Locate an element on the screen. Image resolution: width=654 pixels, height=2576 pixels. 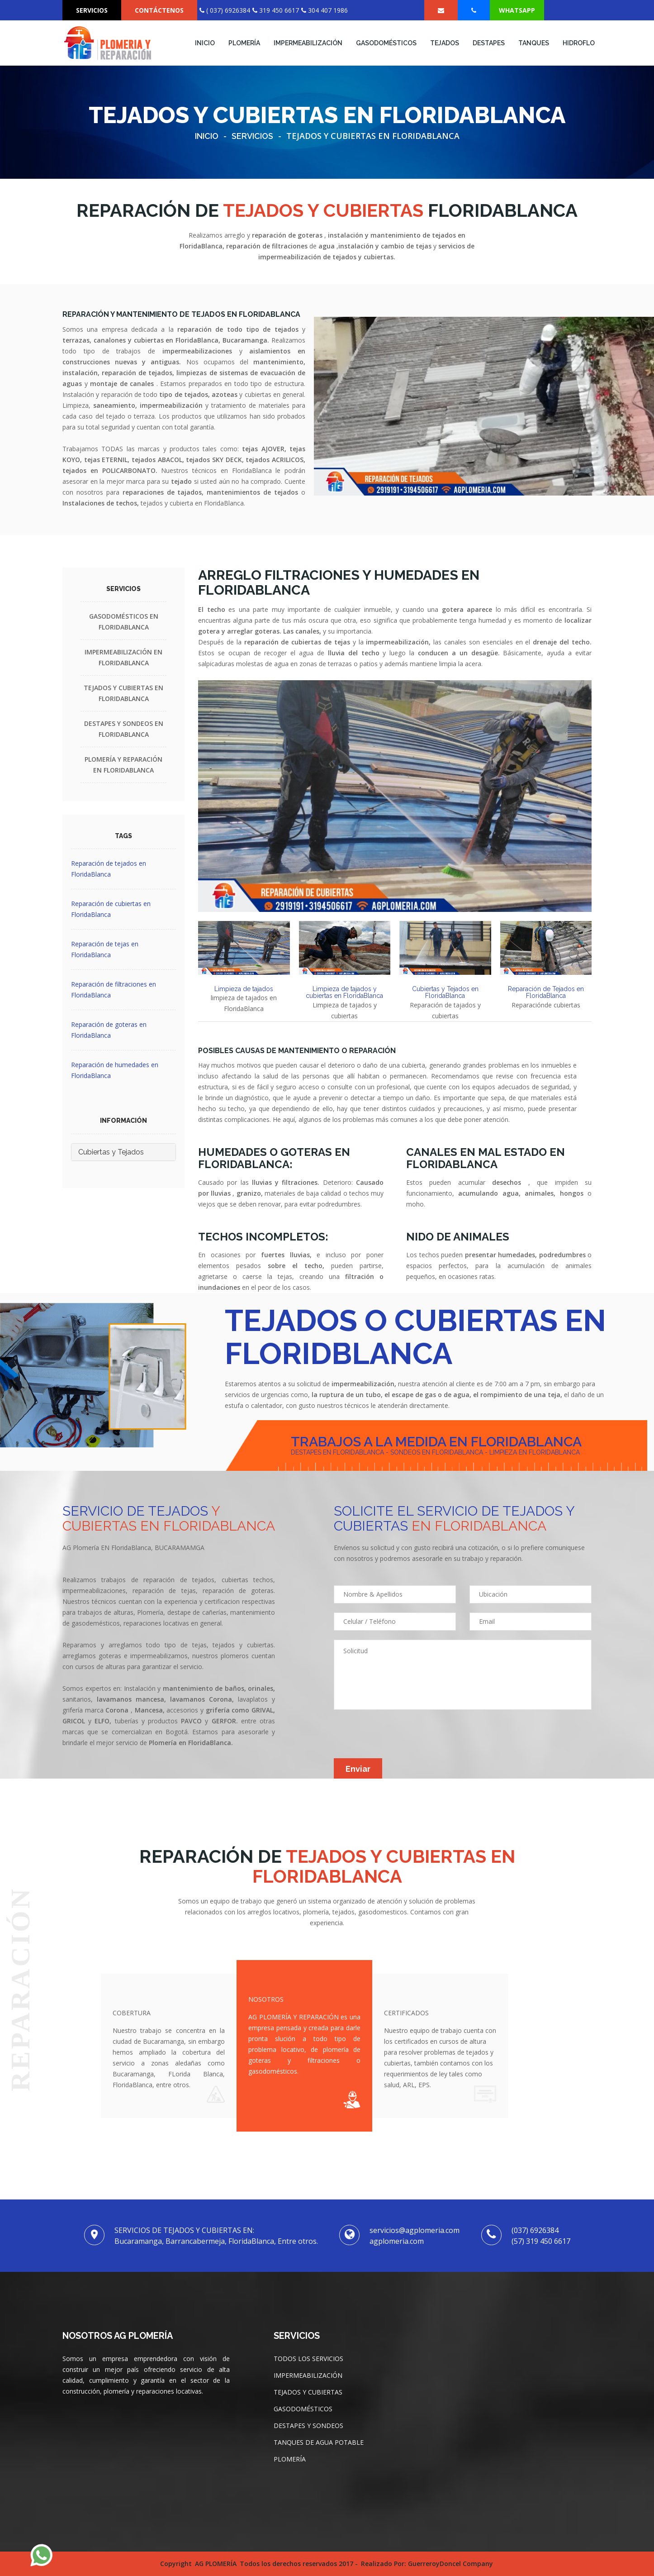
Gasodomésticos is located at coordinates (386, 43).